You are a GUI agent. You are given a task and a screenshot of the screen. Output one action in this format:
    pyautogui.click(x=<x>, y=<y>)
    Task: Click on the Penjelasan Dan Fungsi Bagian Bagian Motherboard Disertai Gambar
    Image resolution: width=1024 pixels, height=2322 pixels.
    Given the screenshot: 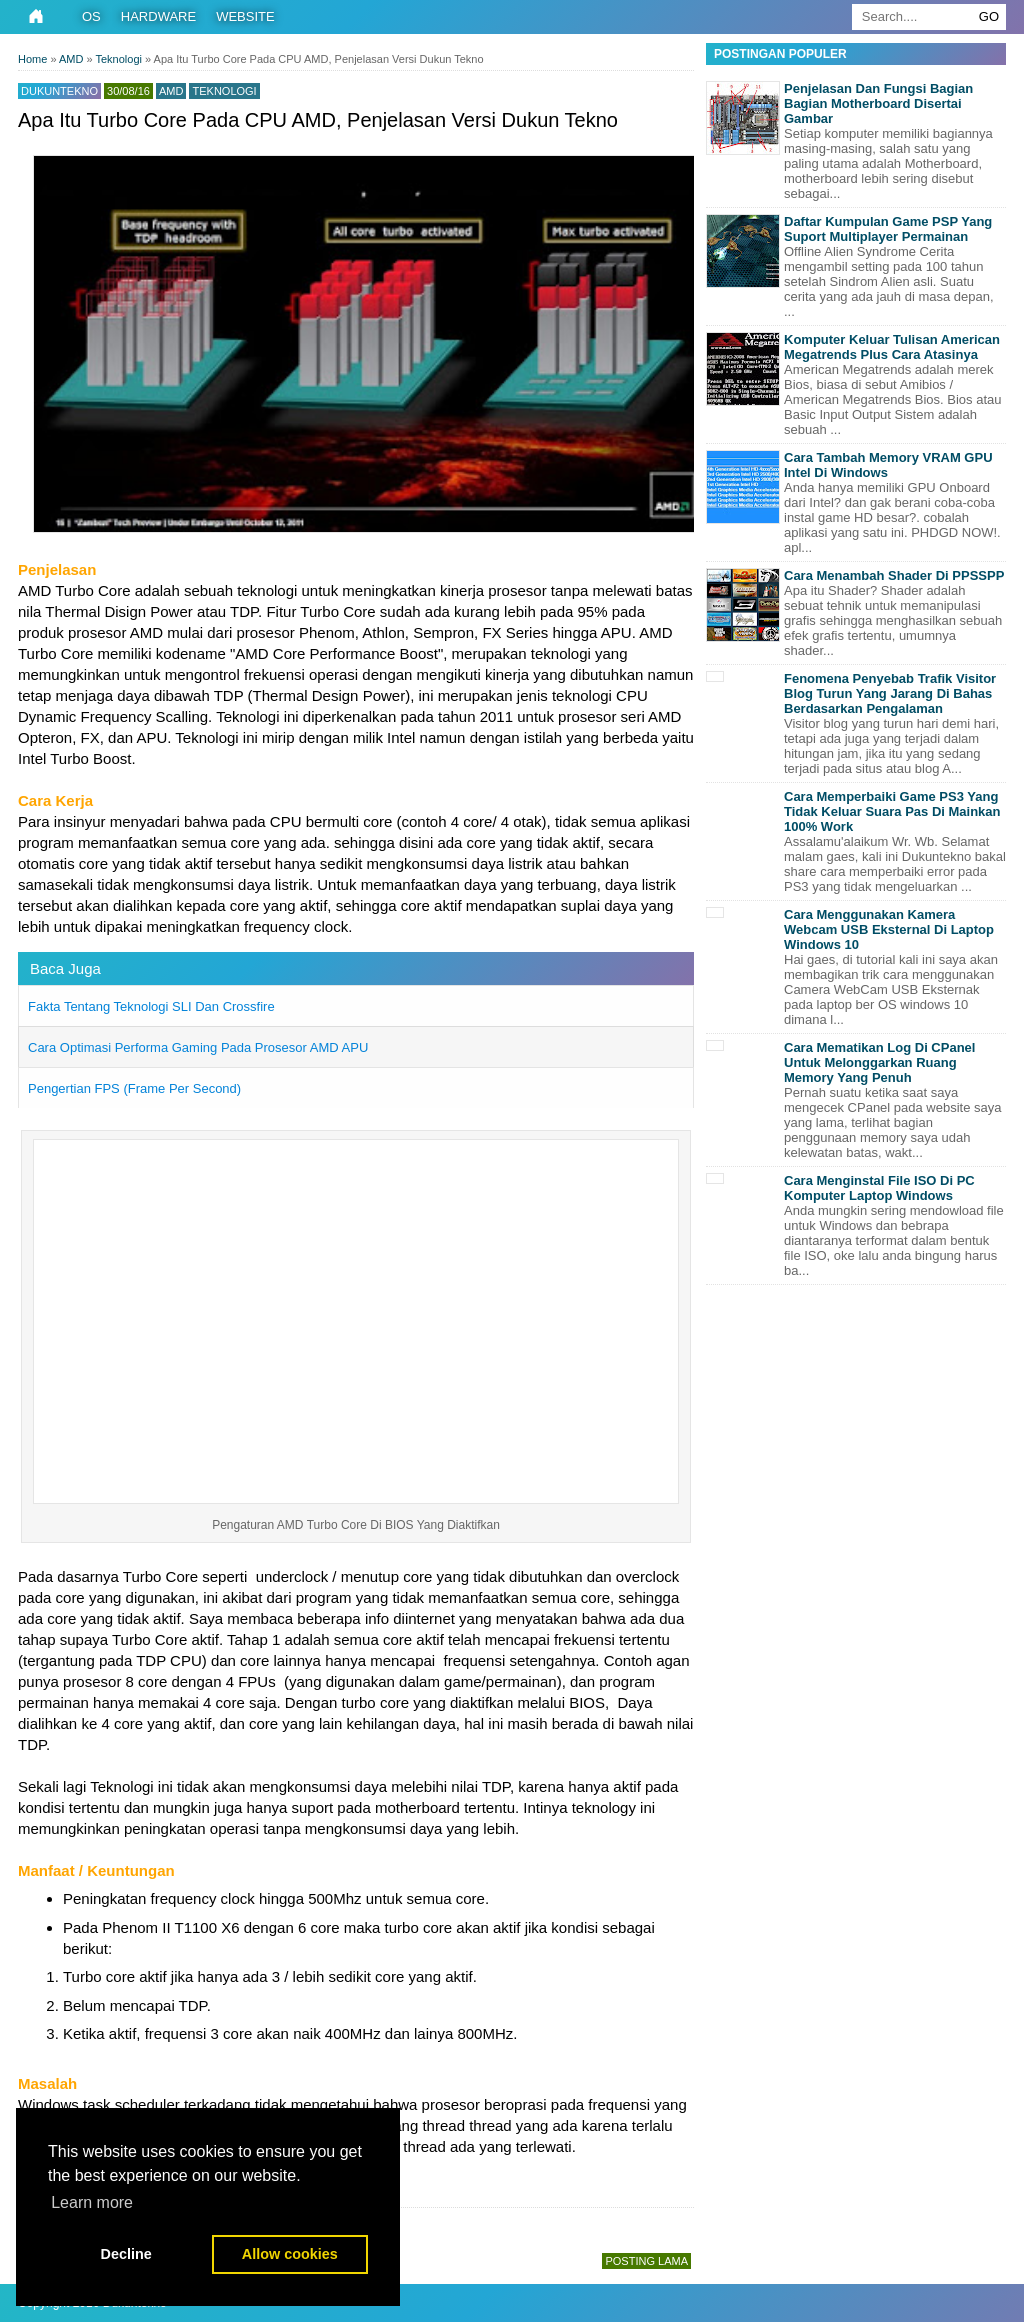 What is the action you would take?
    pyautogui.click(x=878, y=103)
    